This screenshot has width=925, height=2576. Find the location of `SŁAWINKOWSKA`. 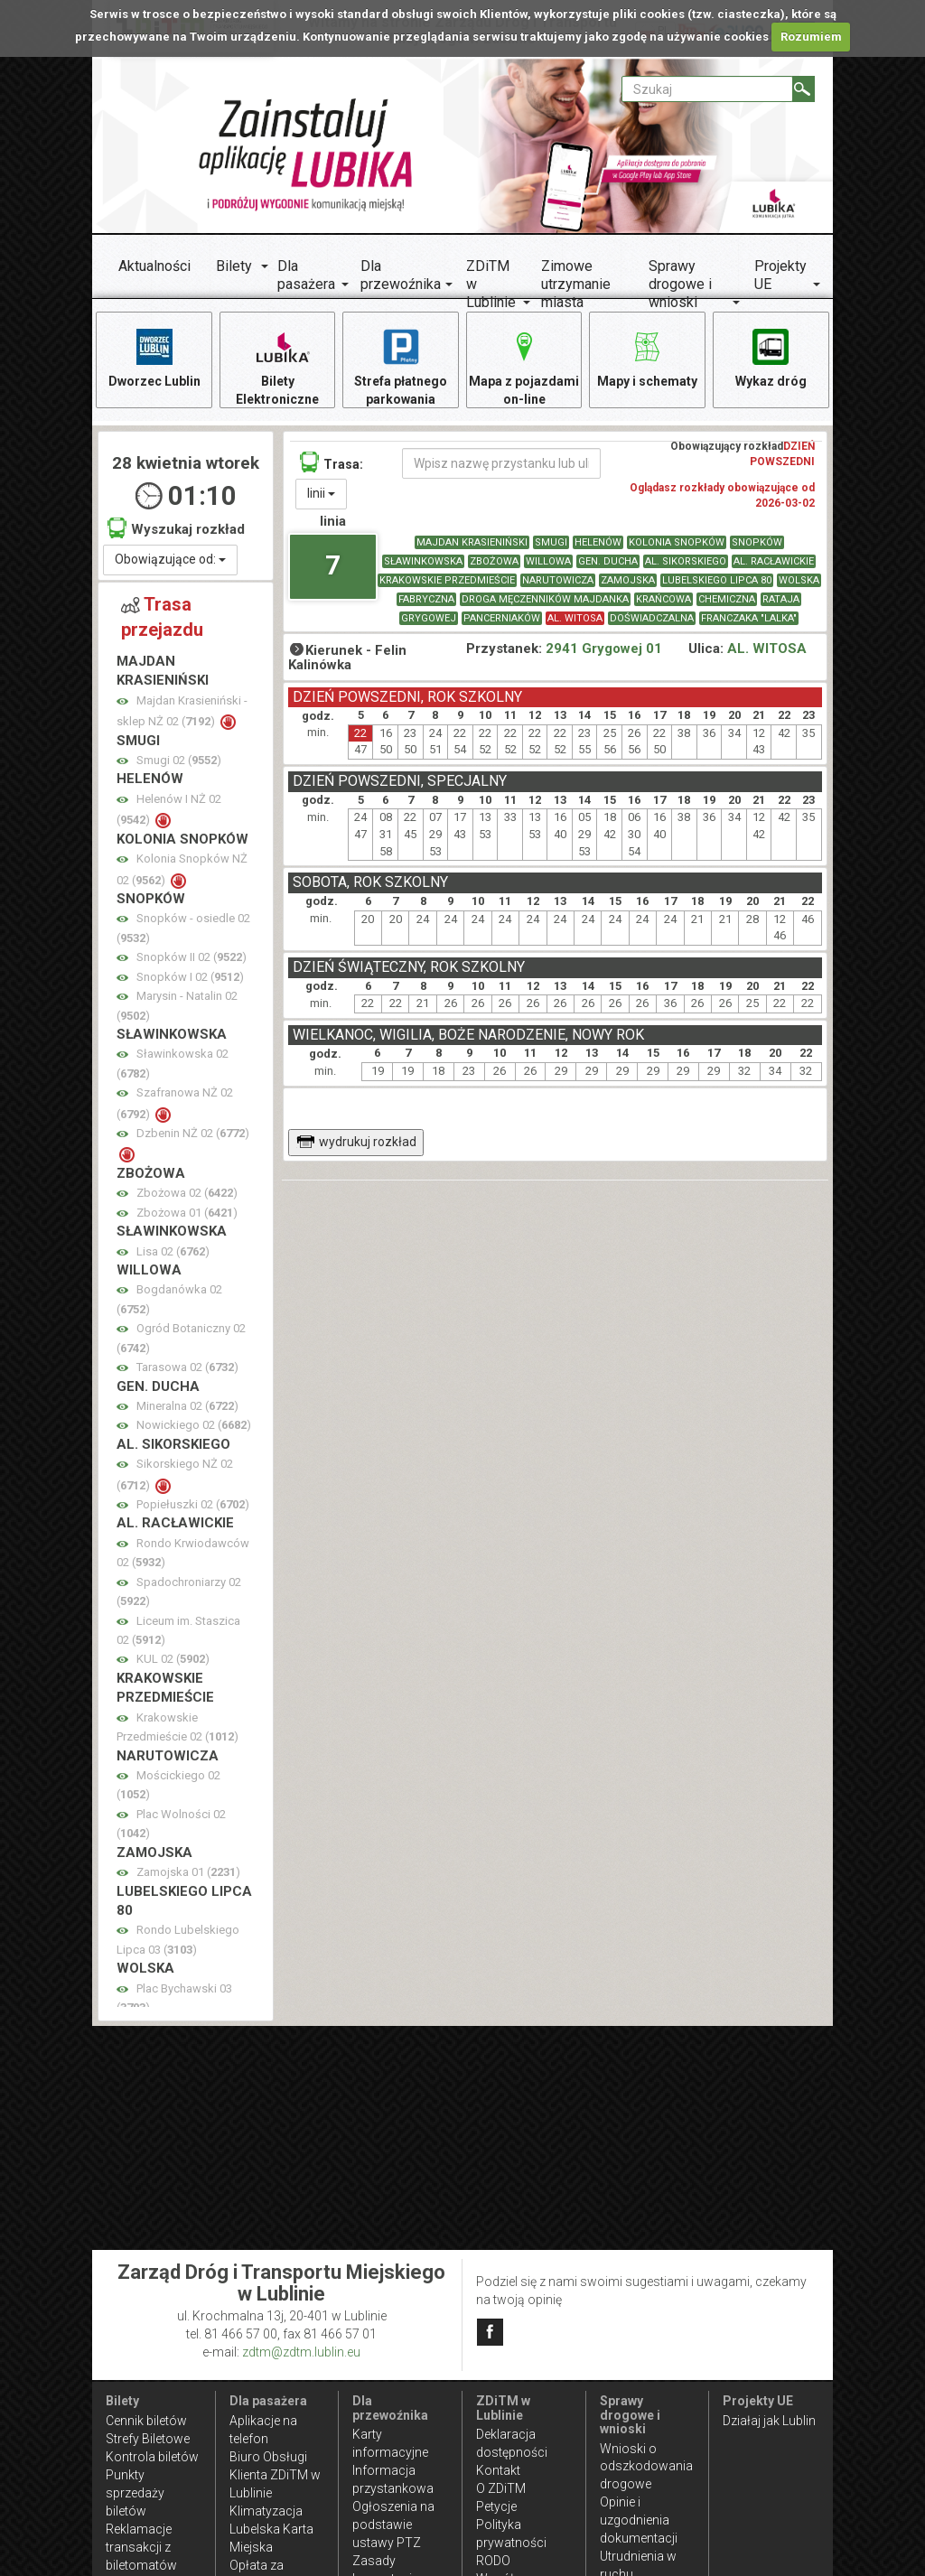

SŁAWINKOWSKA is located at coordinates (423, 561).